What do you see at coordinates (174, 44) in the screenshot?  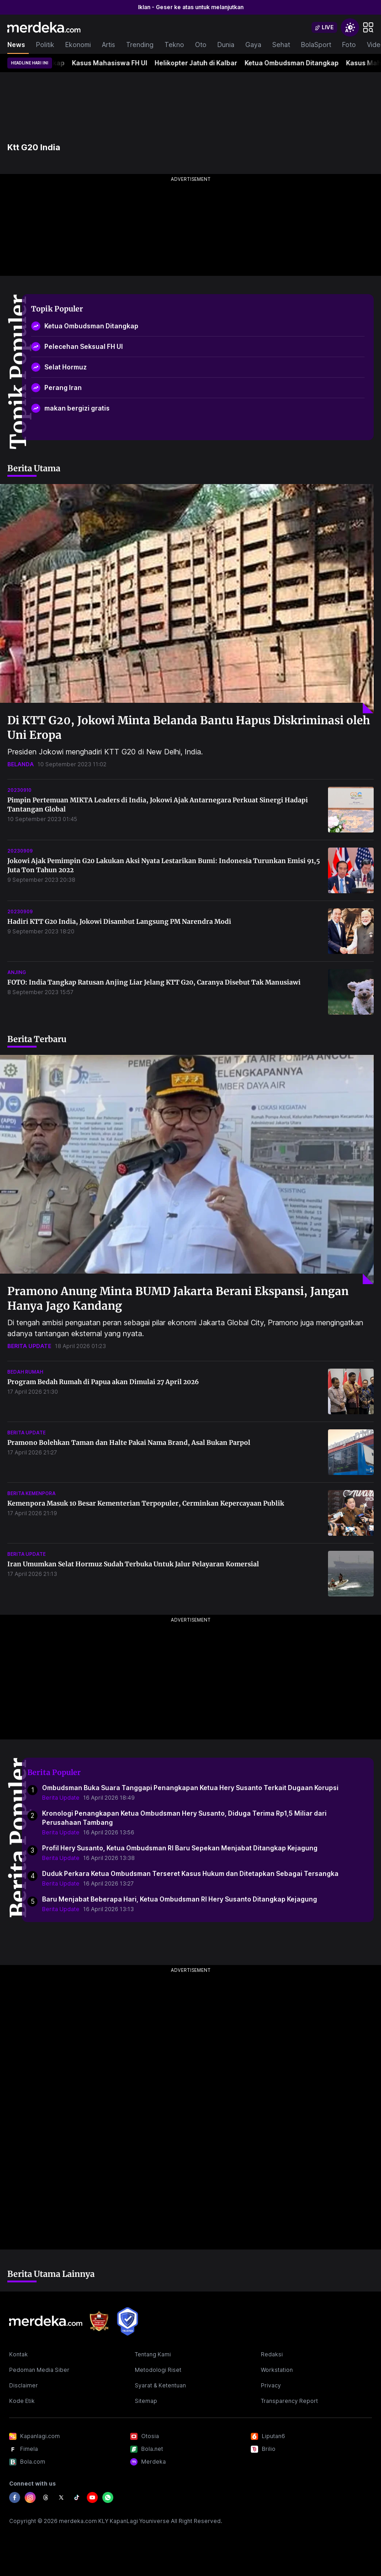 I see `Tekno` at bounding box center [174, 44].